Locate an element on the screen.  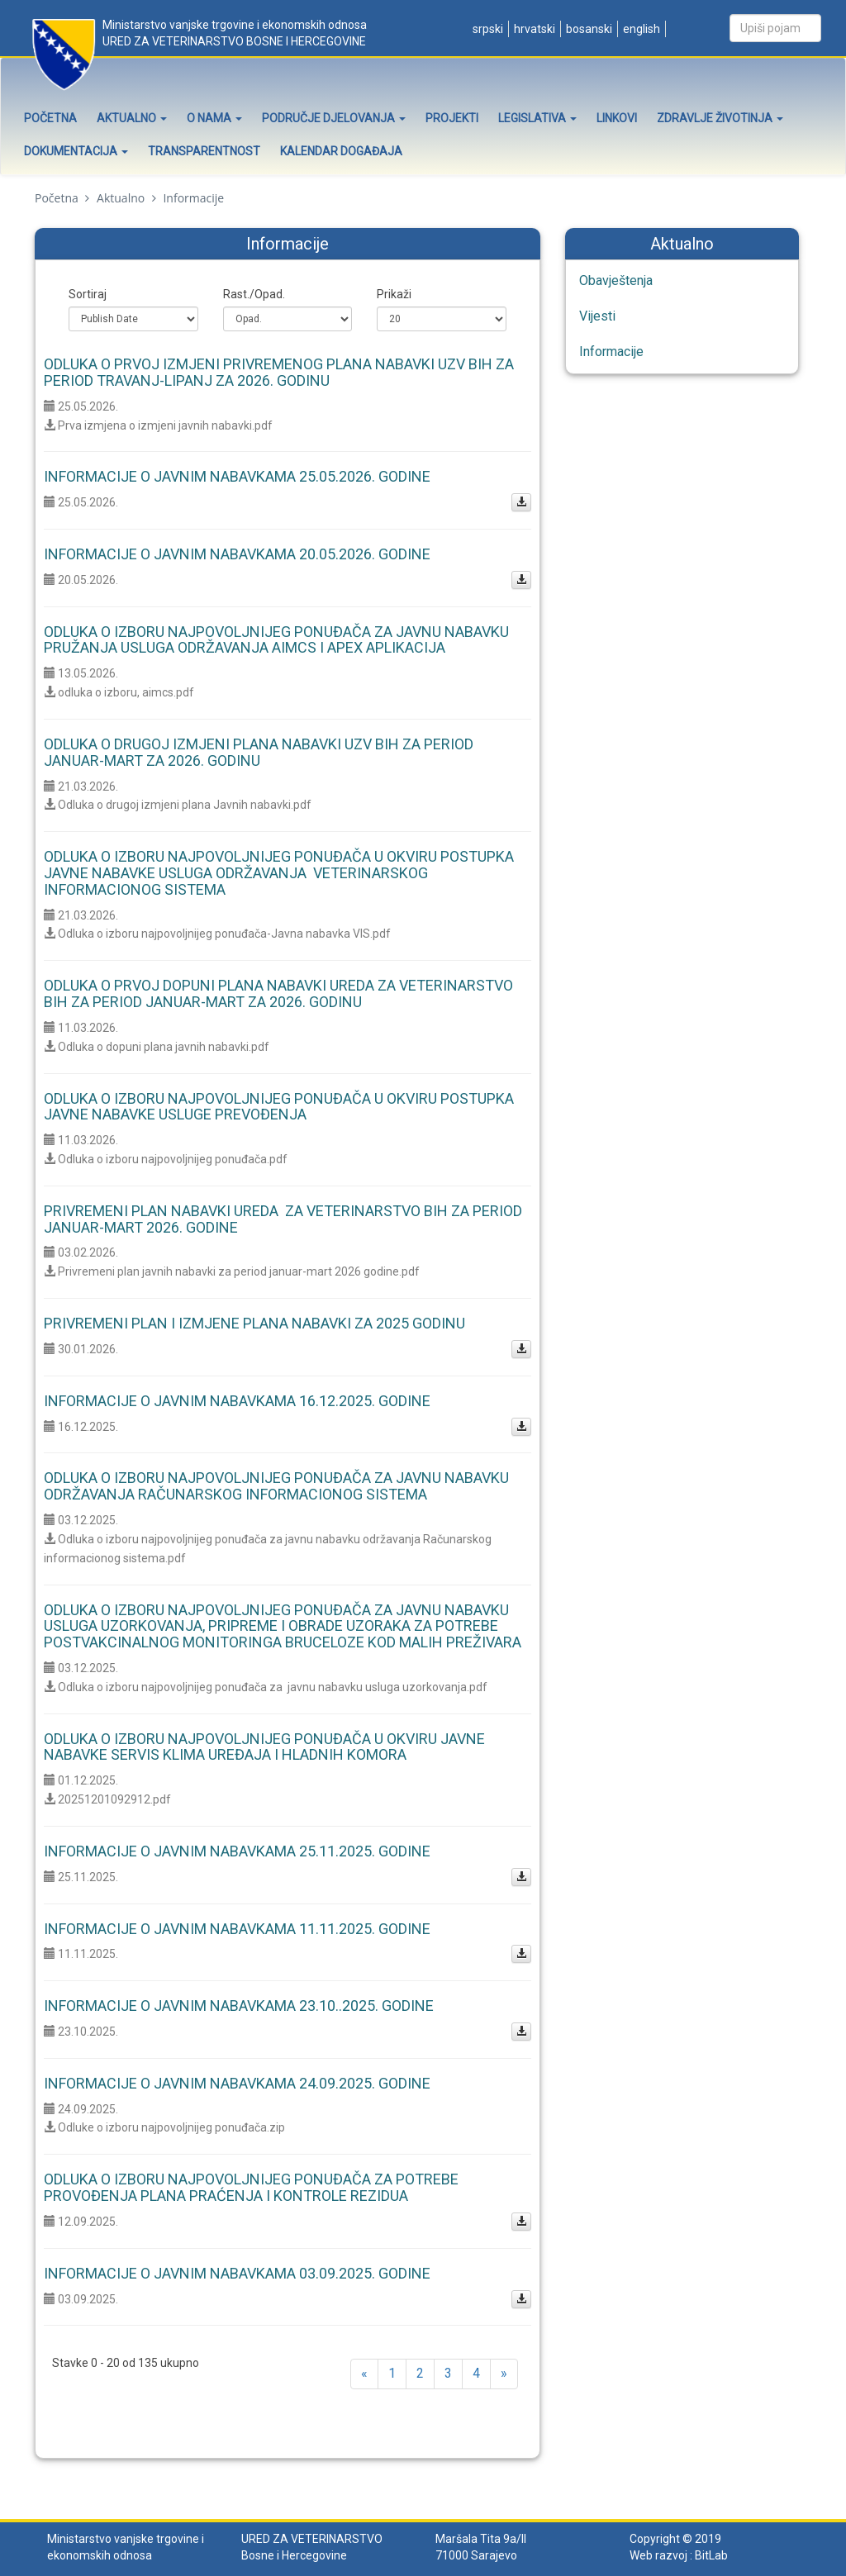
Rast./Opad. is located at coordinates (254, 294).